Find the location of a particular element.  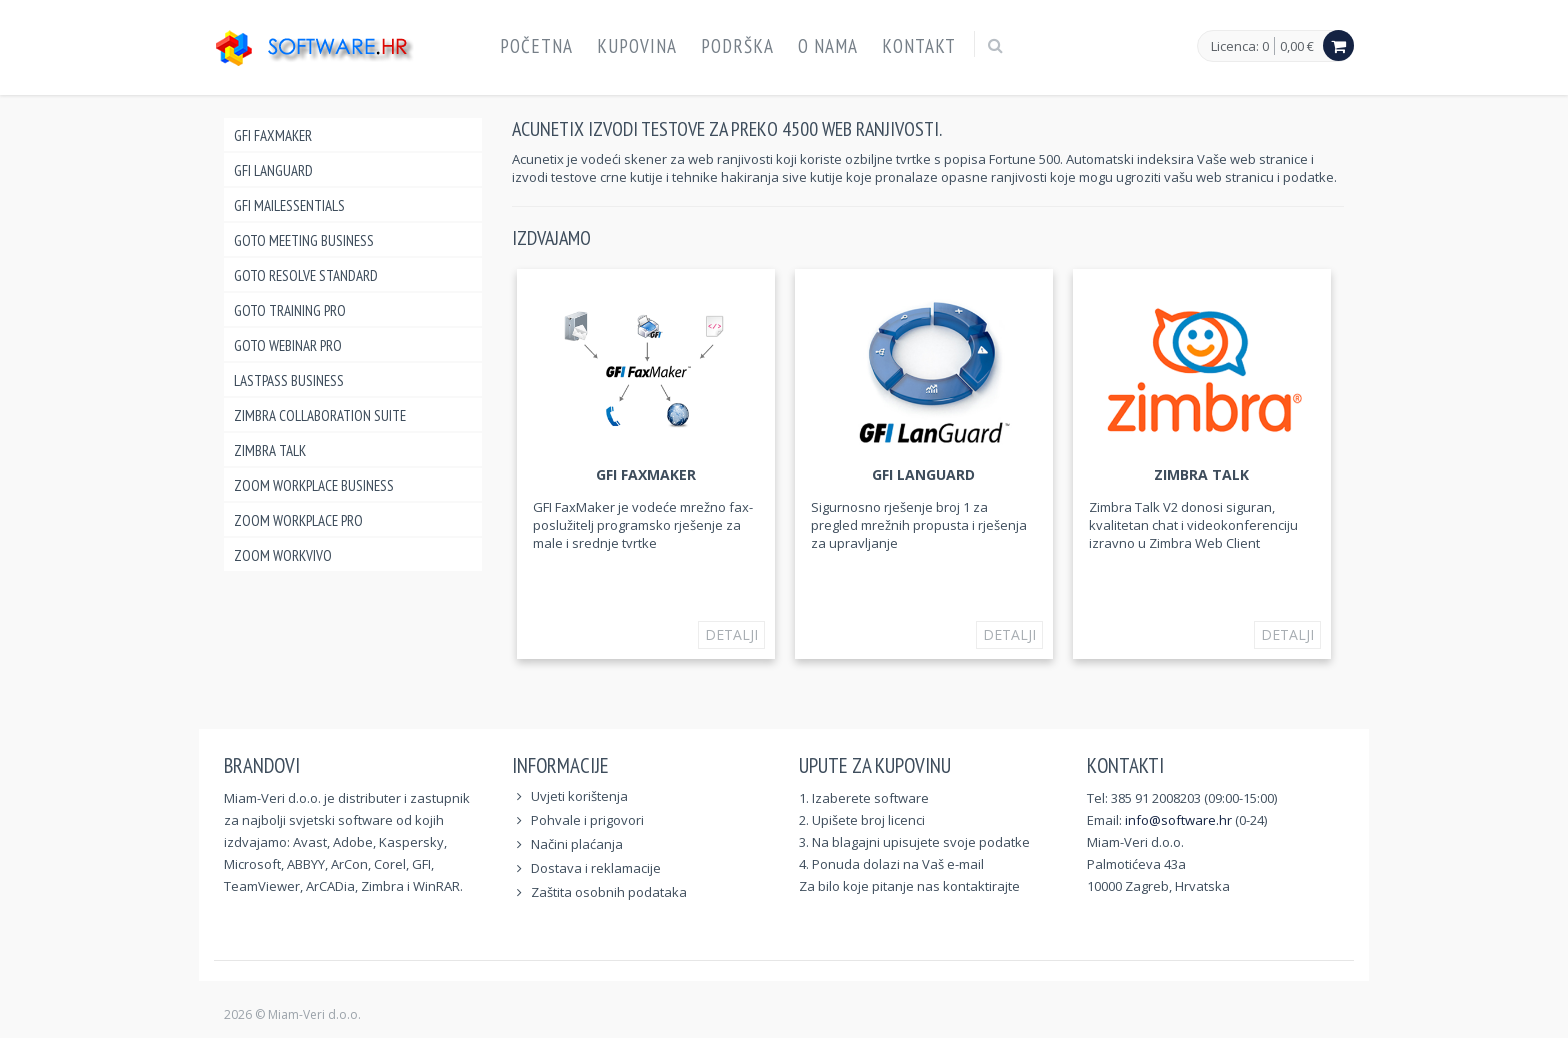

Zimbra Collaboration Suite is located at coordinates (320, 415).